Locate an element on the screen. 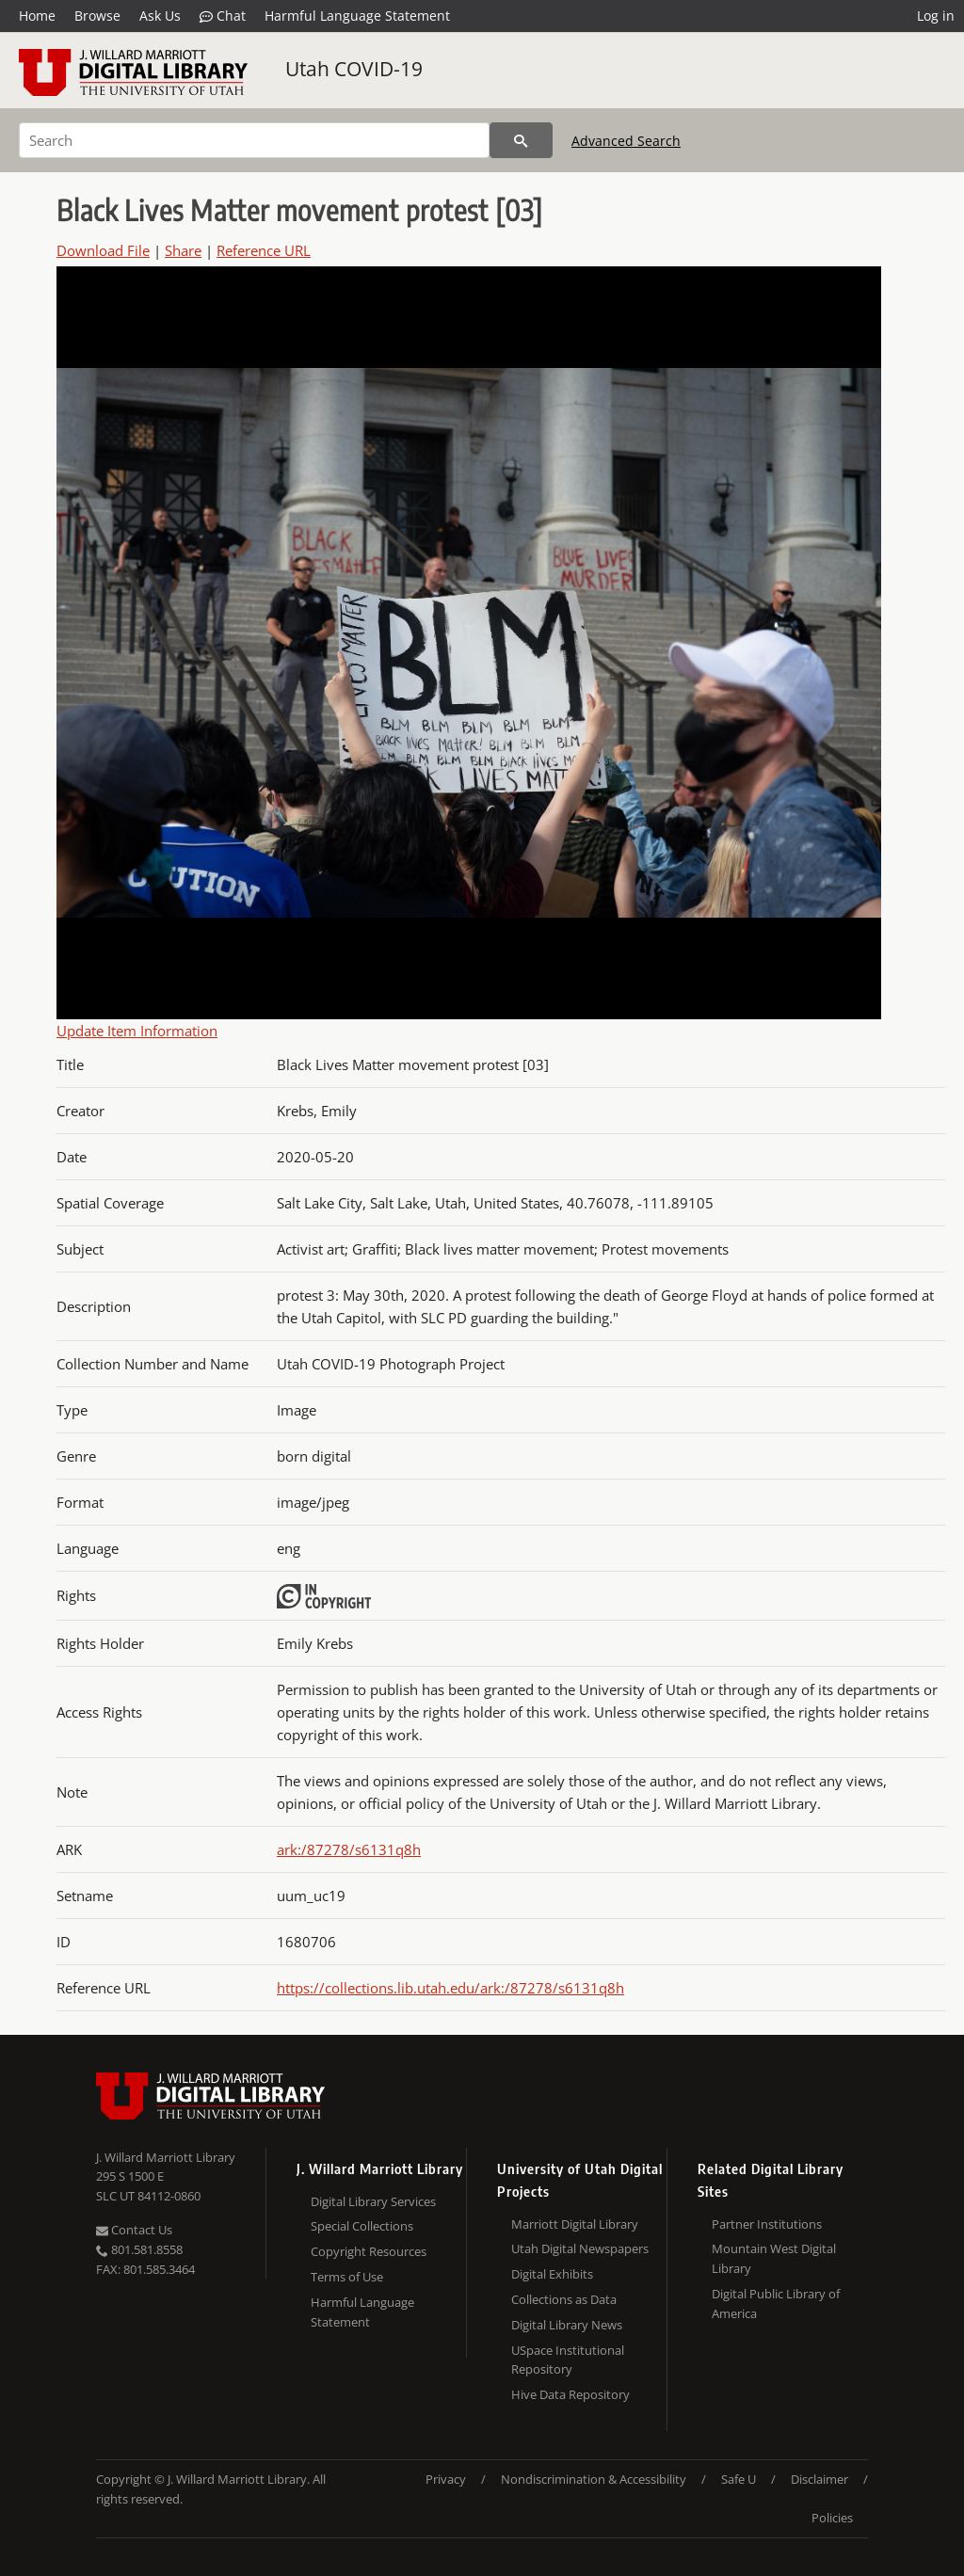 This screenshot has height=2576, width=964. Copyright Resources is located at coordinates (368, 2251).